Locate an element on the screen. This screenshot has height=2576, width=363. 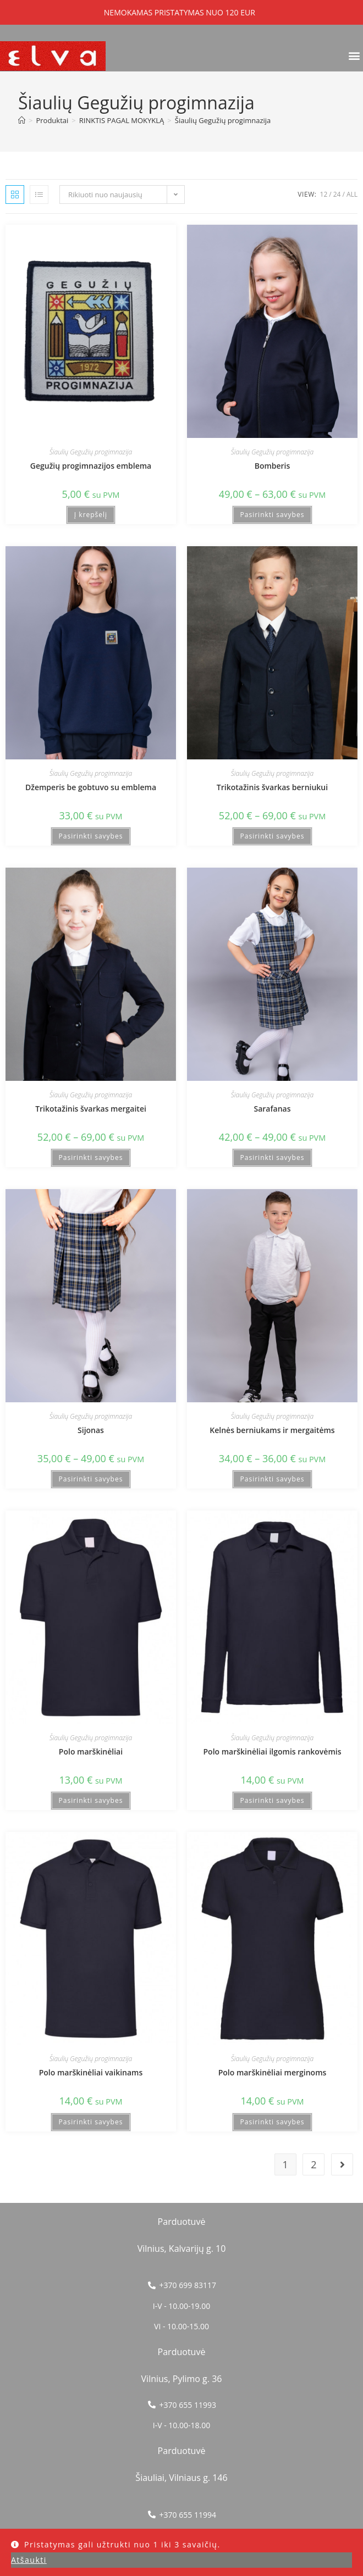
Sarafanas is located at coordinates (272, 1108).